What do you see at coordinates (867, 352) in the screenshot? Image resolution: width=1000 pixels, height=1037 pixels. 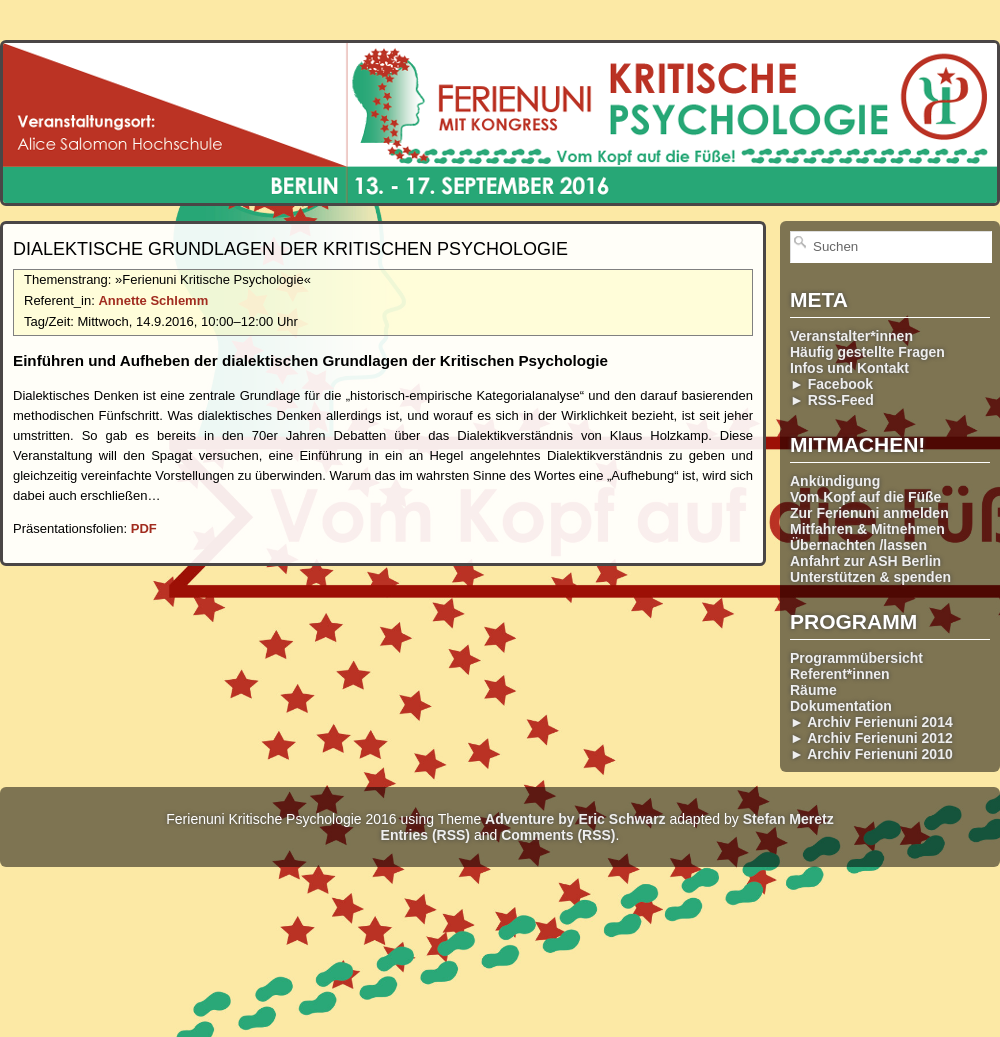 I see `Häufig gestellte Fragen` at bounding box center [867, 352].